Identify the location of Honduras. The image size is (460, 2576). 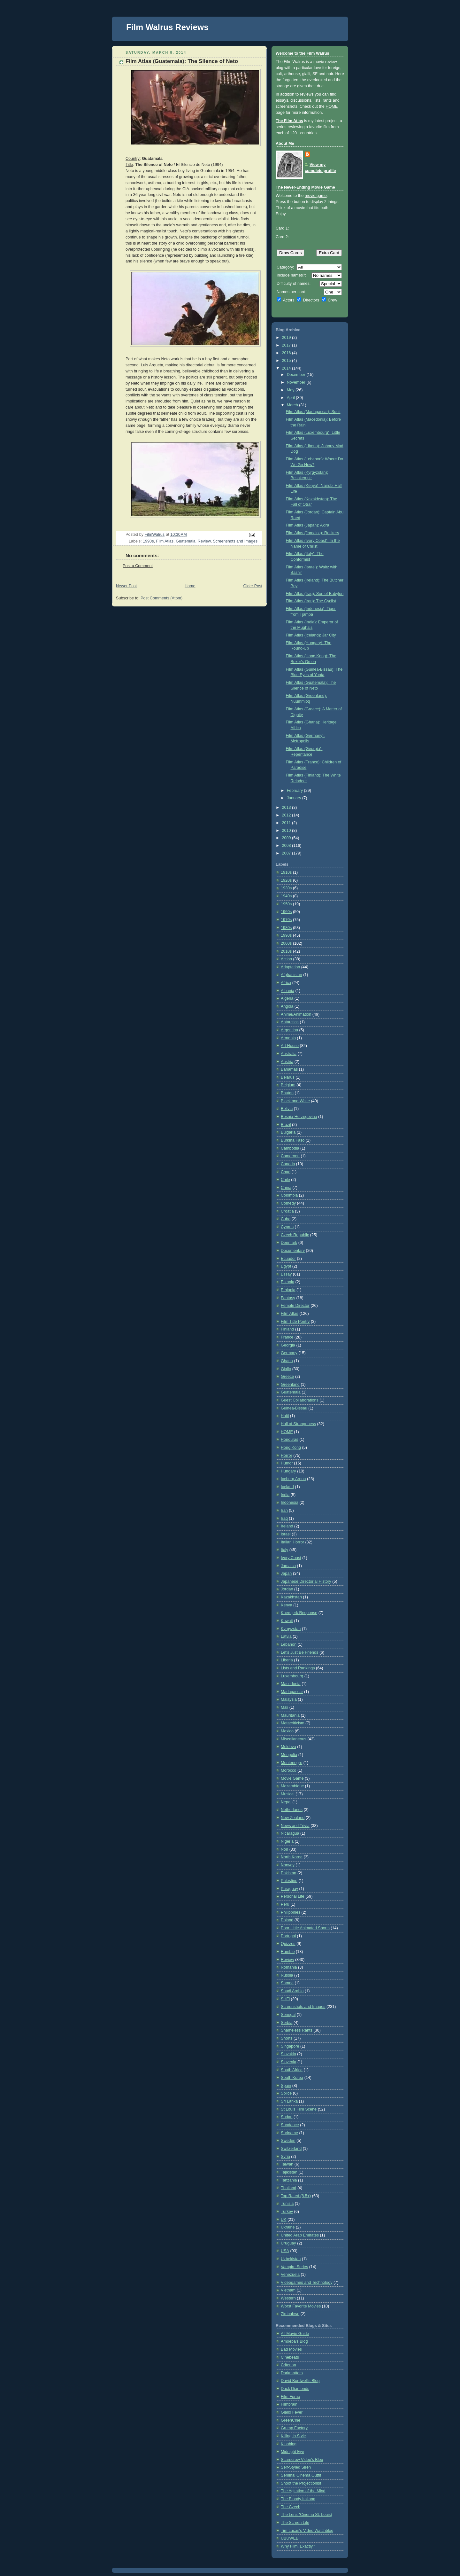
(289, 1439).